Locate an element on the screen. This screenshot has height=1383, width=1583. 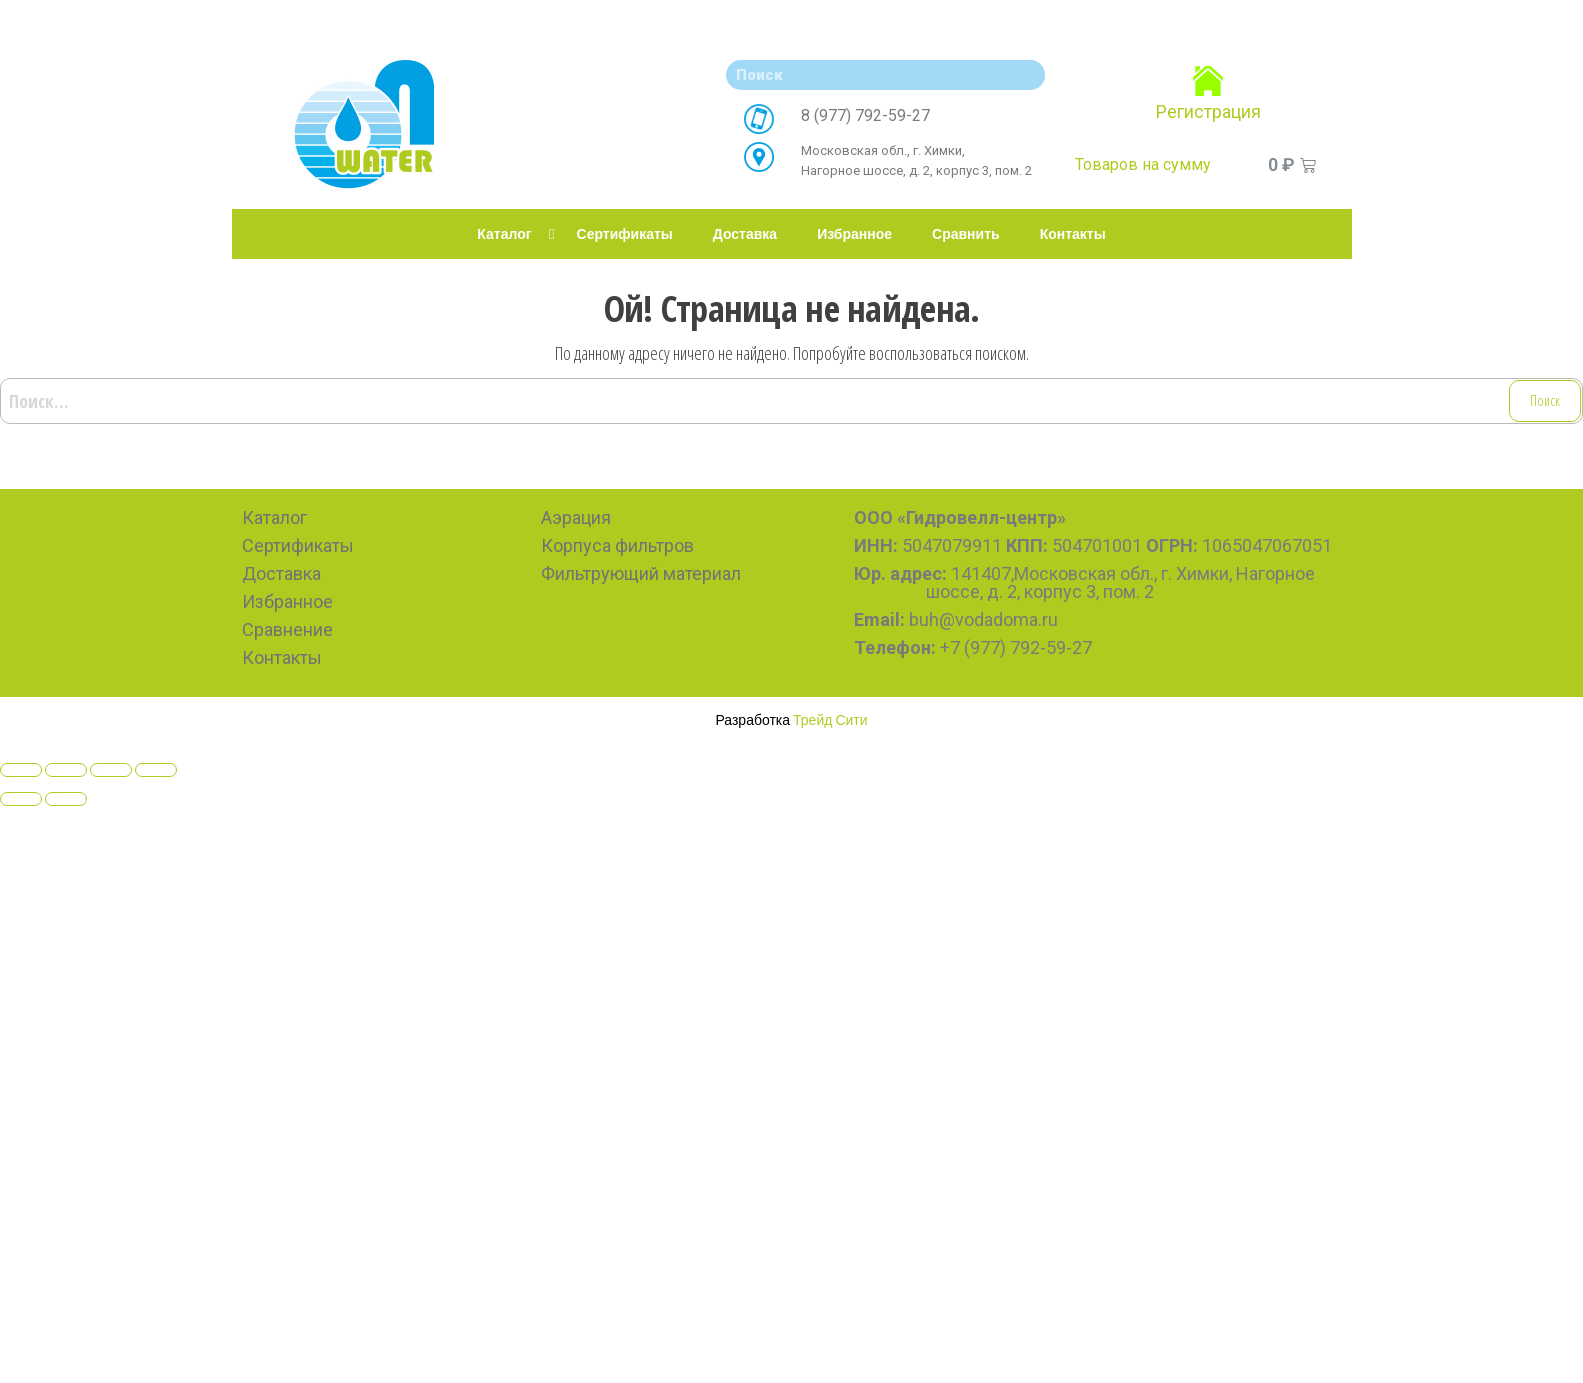
Сравнить is located at coordinates (966, 234).